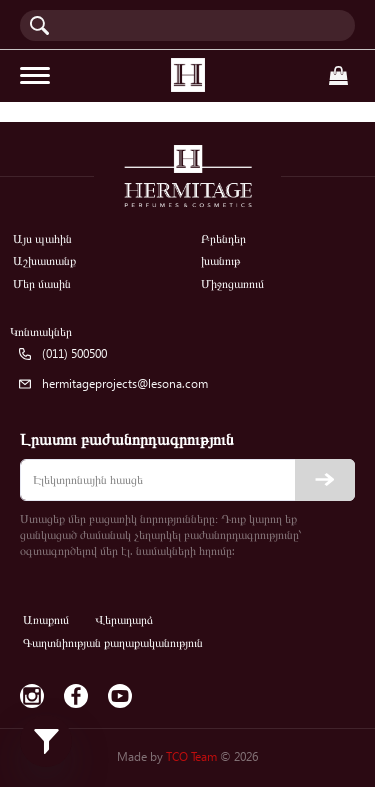 The width and height of the screenshot is (375, 787). Describe the element at coordinates (232, 283) in the screenshot. I see `Միջոցառում` at that location.